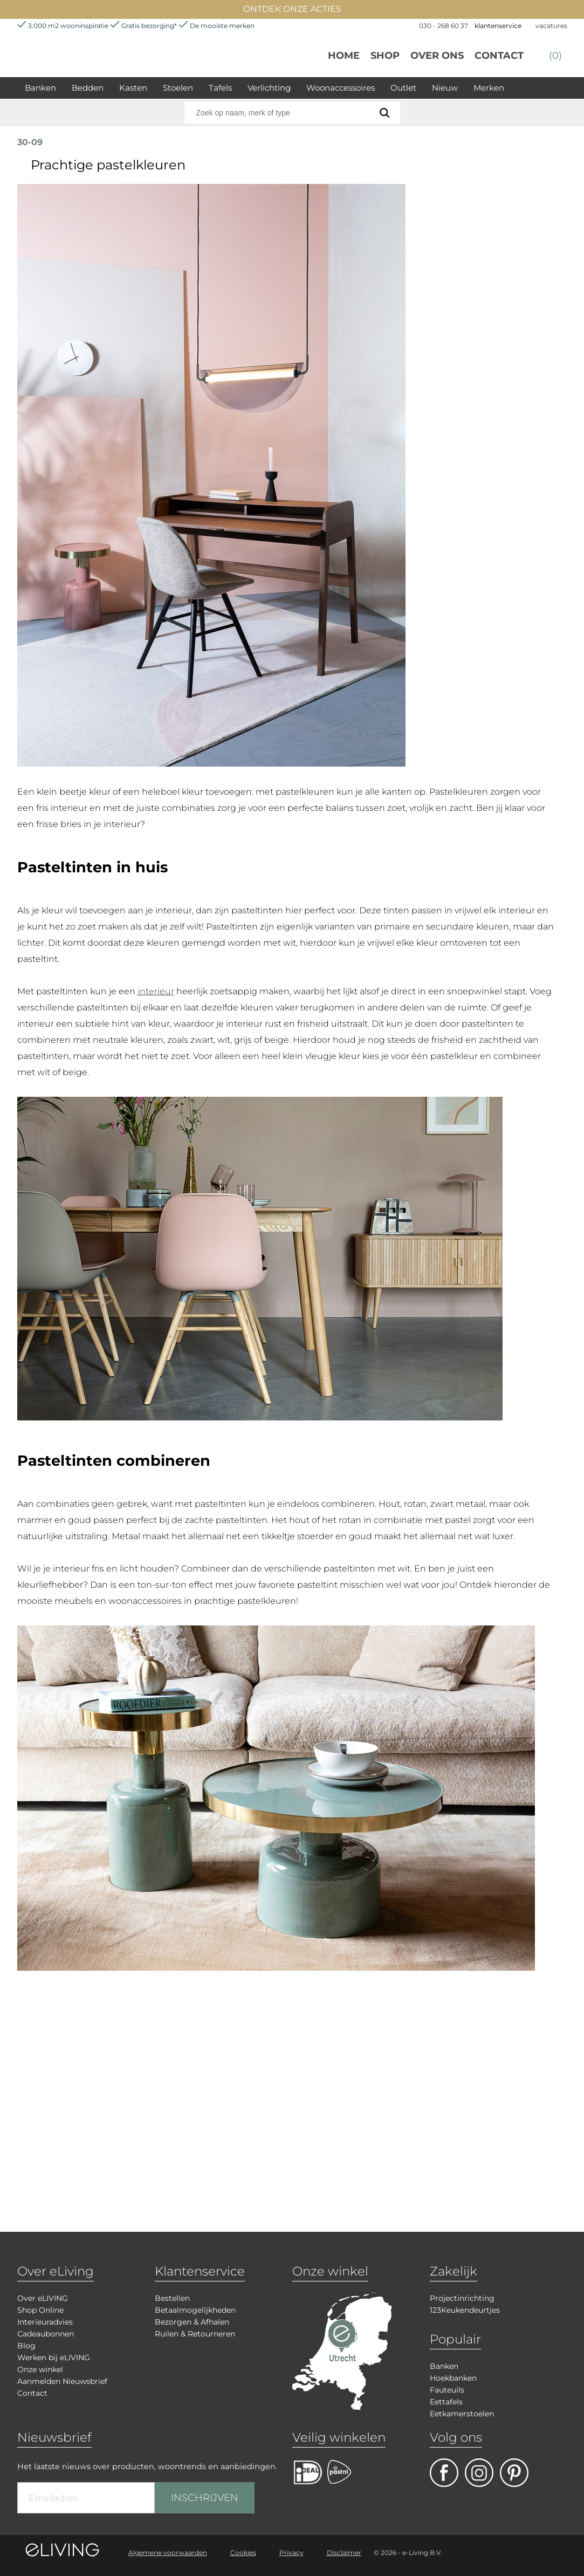 Image resolution: width=584 pixels, height=2576 pixels. I want to click on Eetkamerstoelen, so click(462, 2413).